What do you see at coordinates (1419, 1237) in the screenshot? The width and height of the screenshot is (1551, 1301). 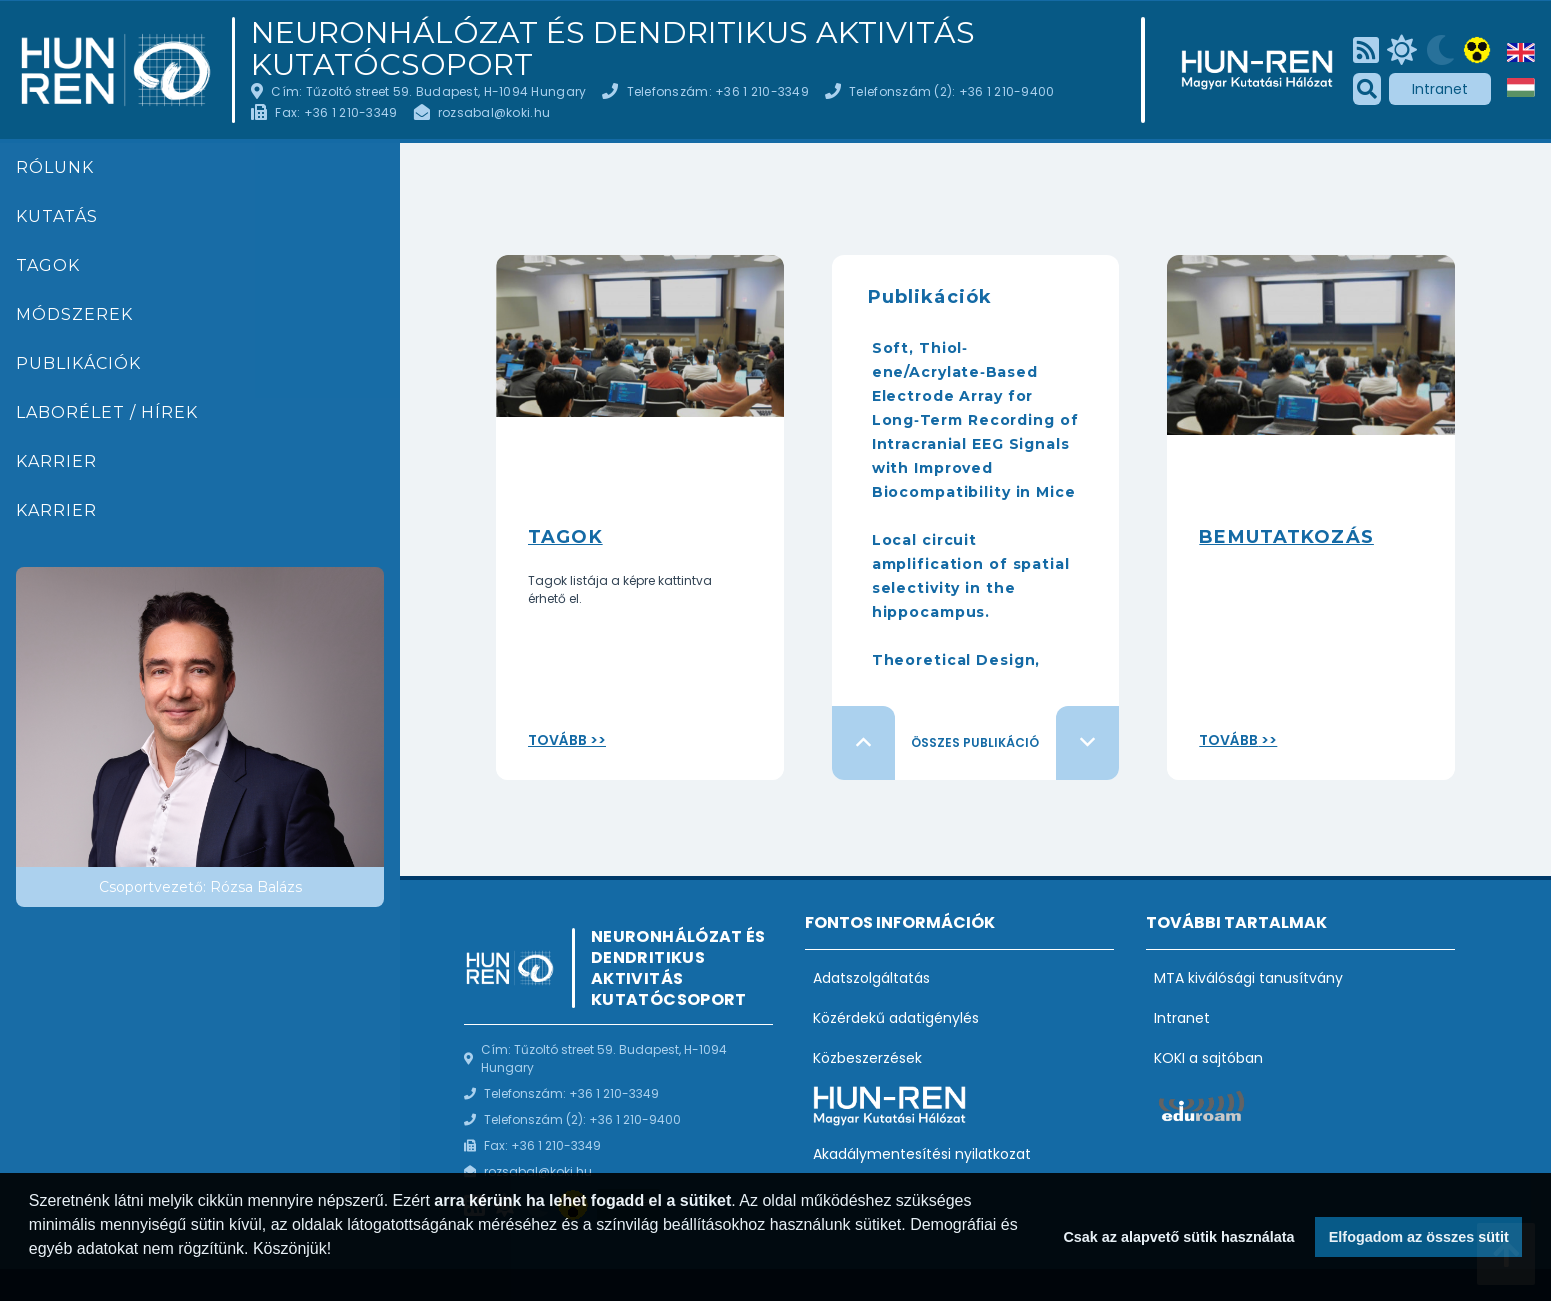 I see `Elfogadom az összes sütit [button]` at bounding box center [1419, 1237].